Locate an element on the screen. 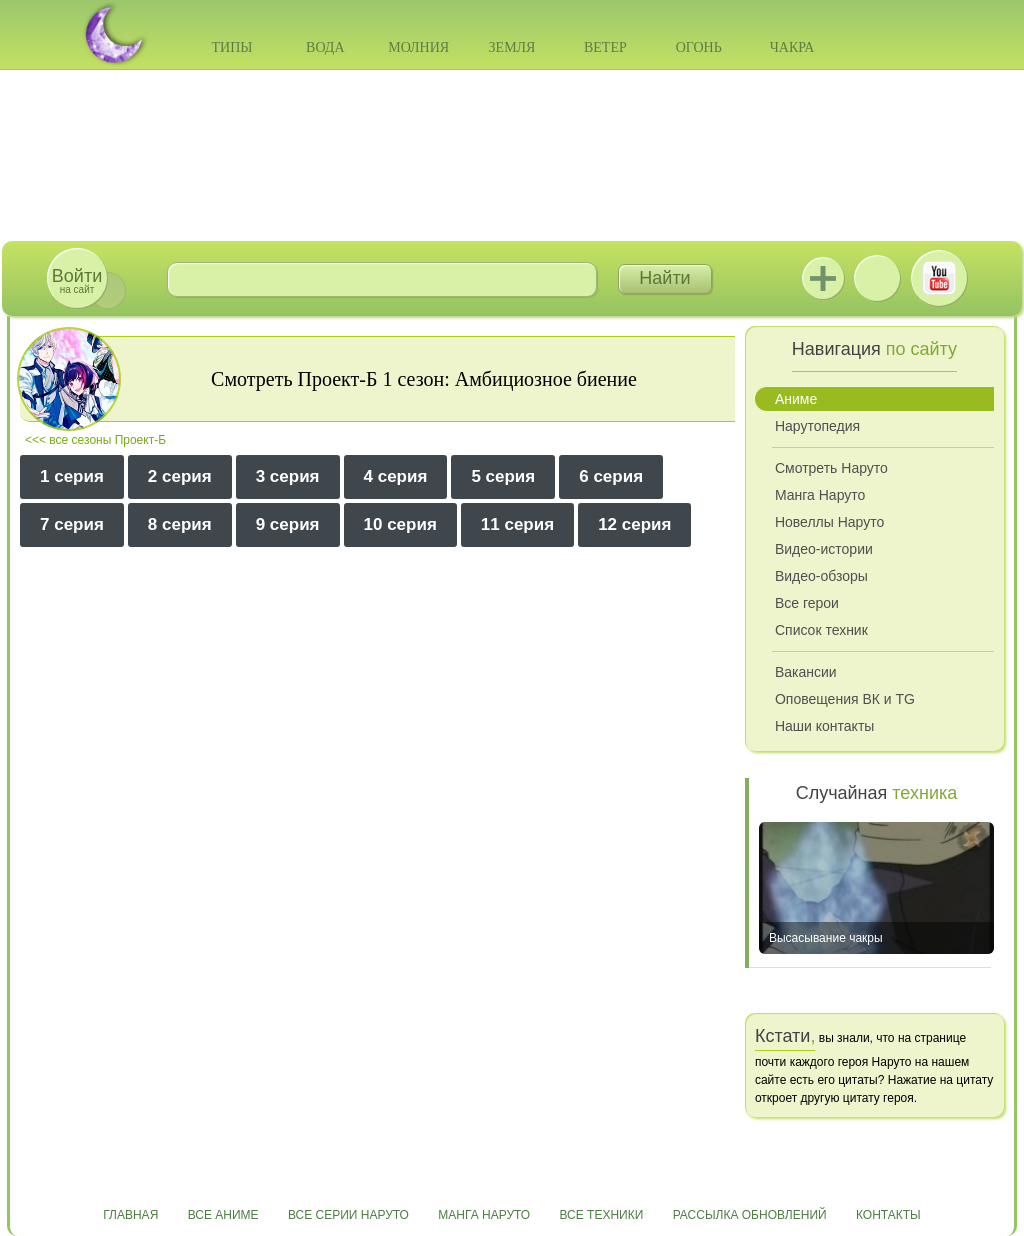 This screenshot has width=1024, height=1236. 3 серия is located at coordinates (288, 476).